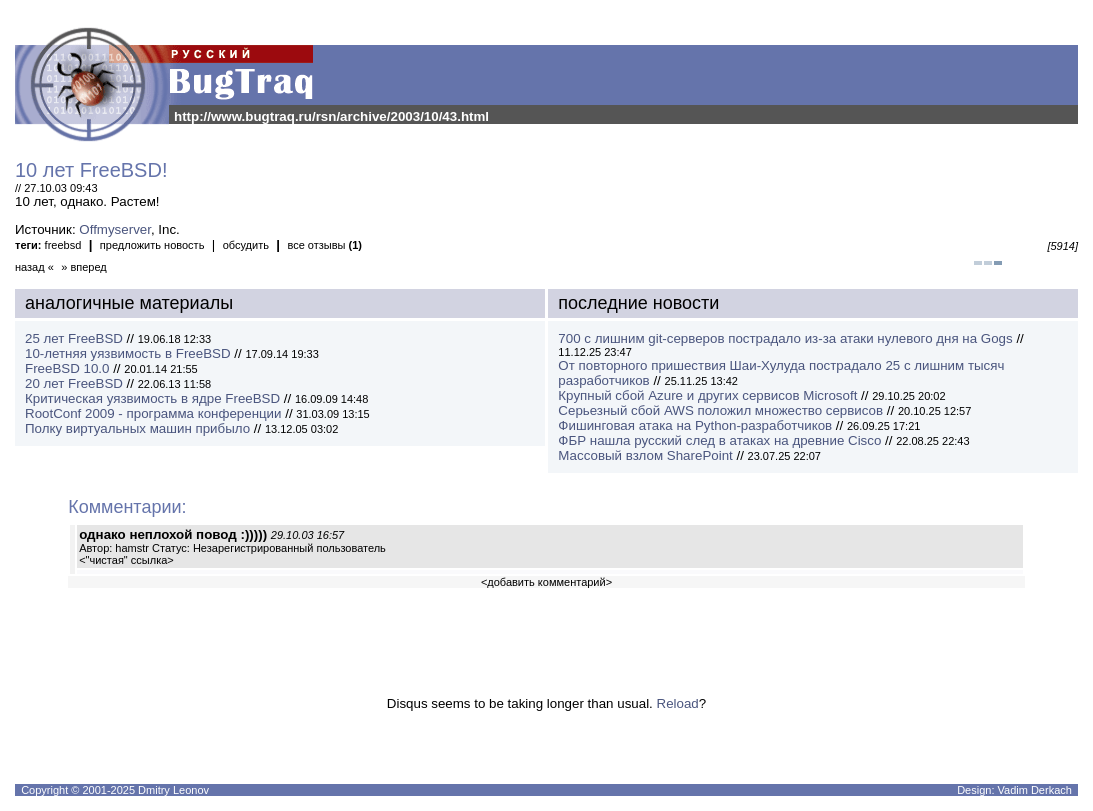 This screenshot has width=1093, height=811. Describe the element at coordinates (720, 410) in the screenshot. I see `Серьезный сбой AWS положил множество сервисов` at that location.